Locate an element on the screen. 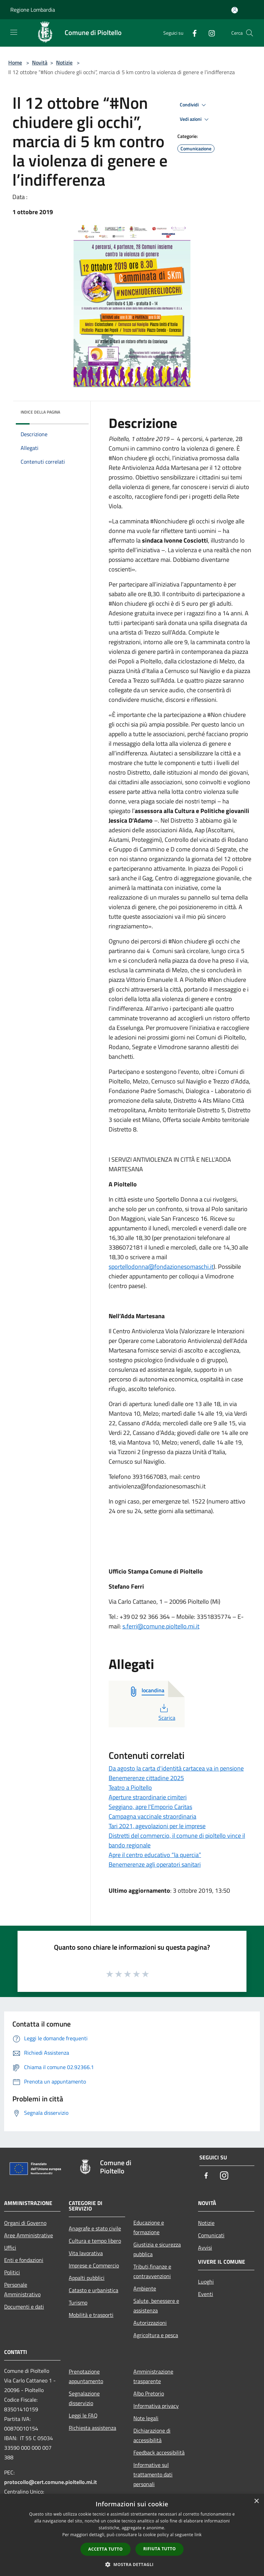  Imprese e Commercio is located at coordinates (94, 2265).